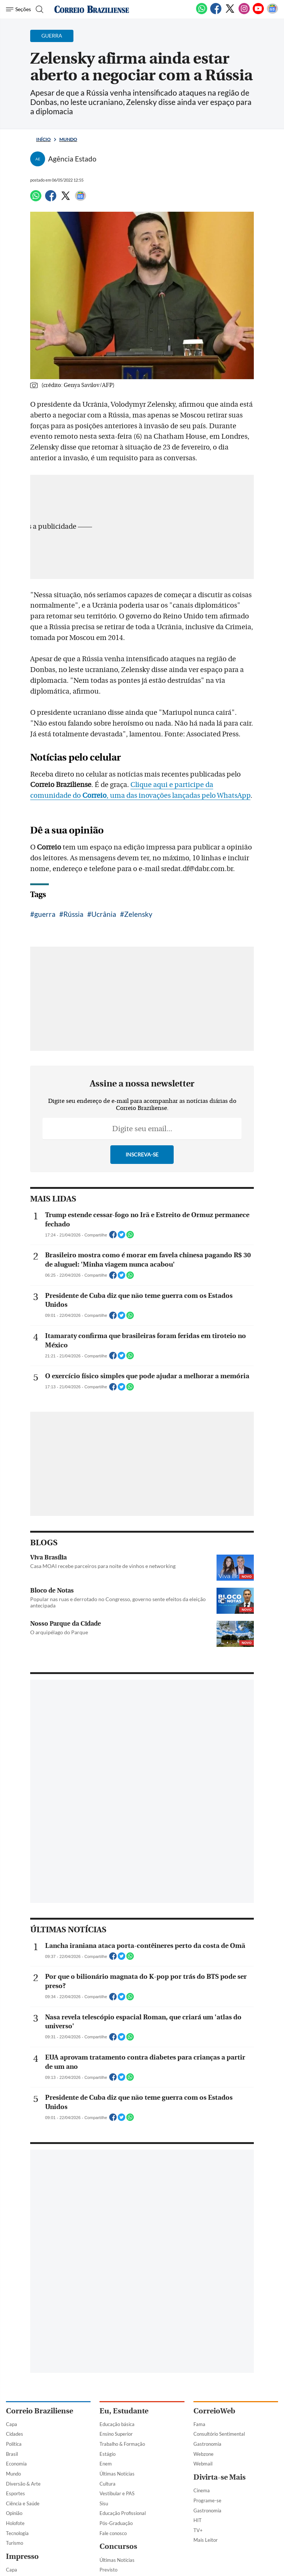 The height and width of the screenshot is (2576, 284). What do you see at coordinates (38, 9) in the screenshot?
I see `[Botão de pesquisa]` at bounding box center [38, 9].